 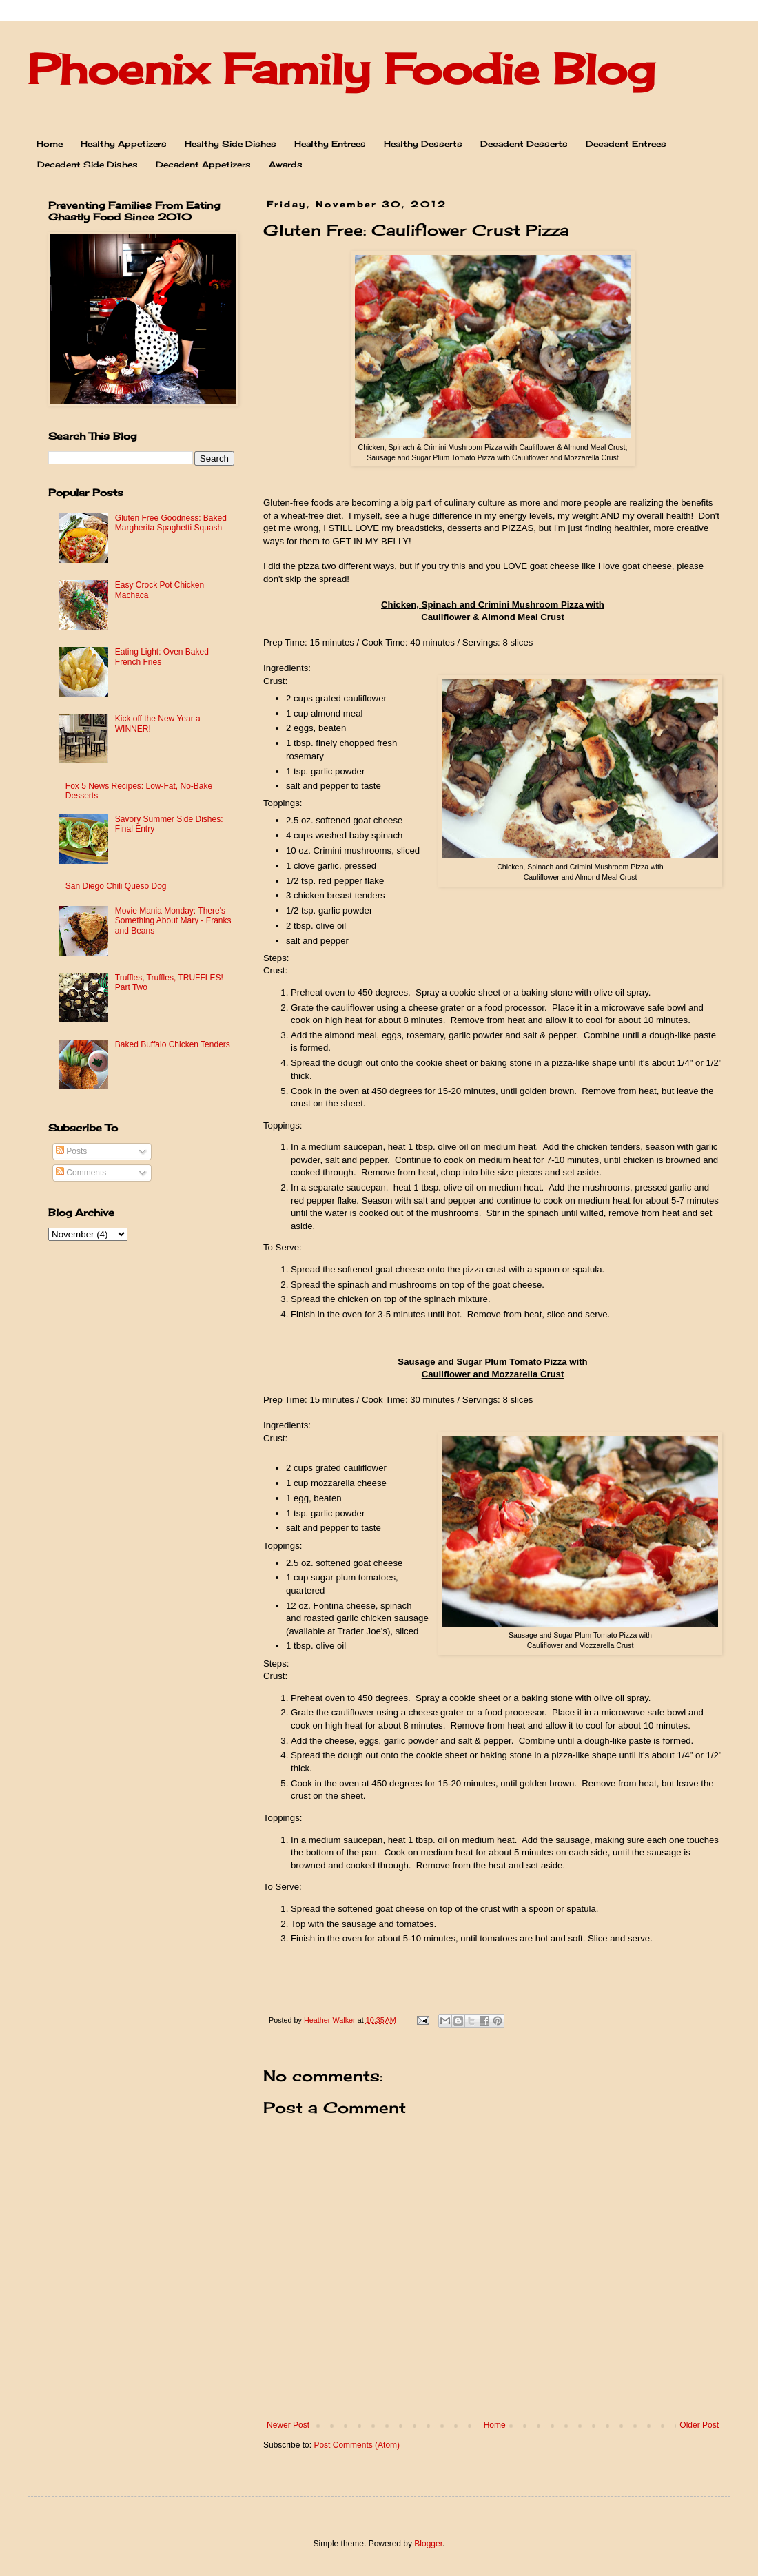 What do you see at coordinates (171, 523) in the screenshot?
I see `Gluten Free Goodness: Baked Margherita Spaghetti Squash` at bounding box center [171, 523].